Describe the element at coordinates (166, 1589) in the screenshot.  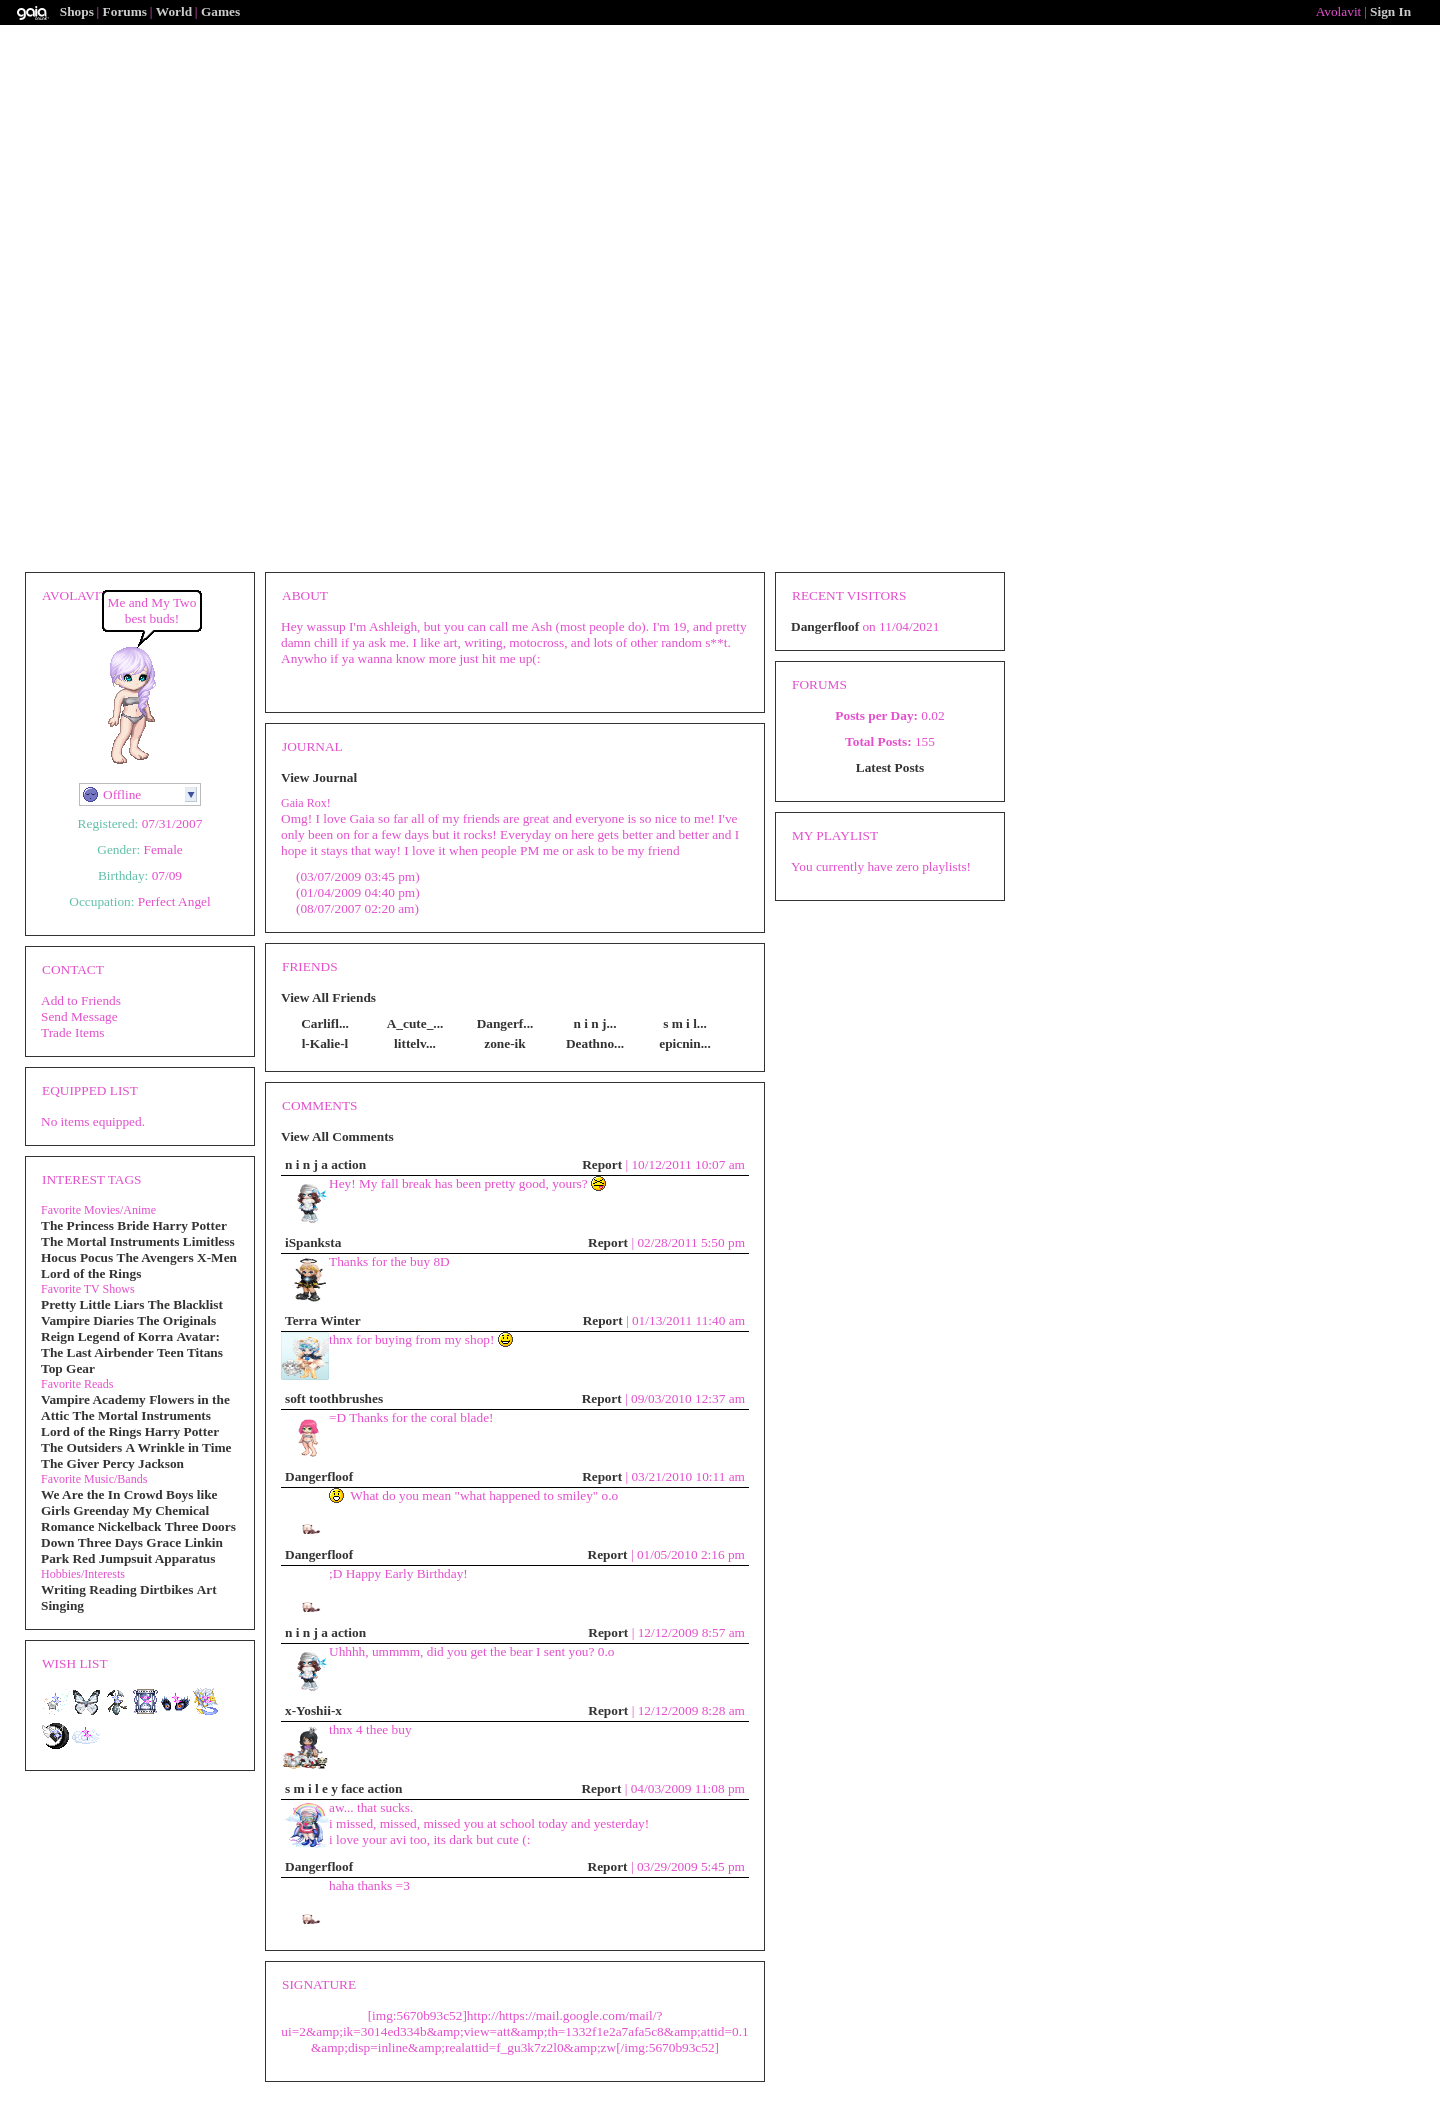
I see `Dirtbikes` at that location.